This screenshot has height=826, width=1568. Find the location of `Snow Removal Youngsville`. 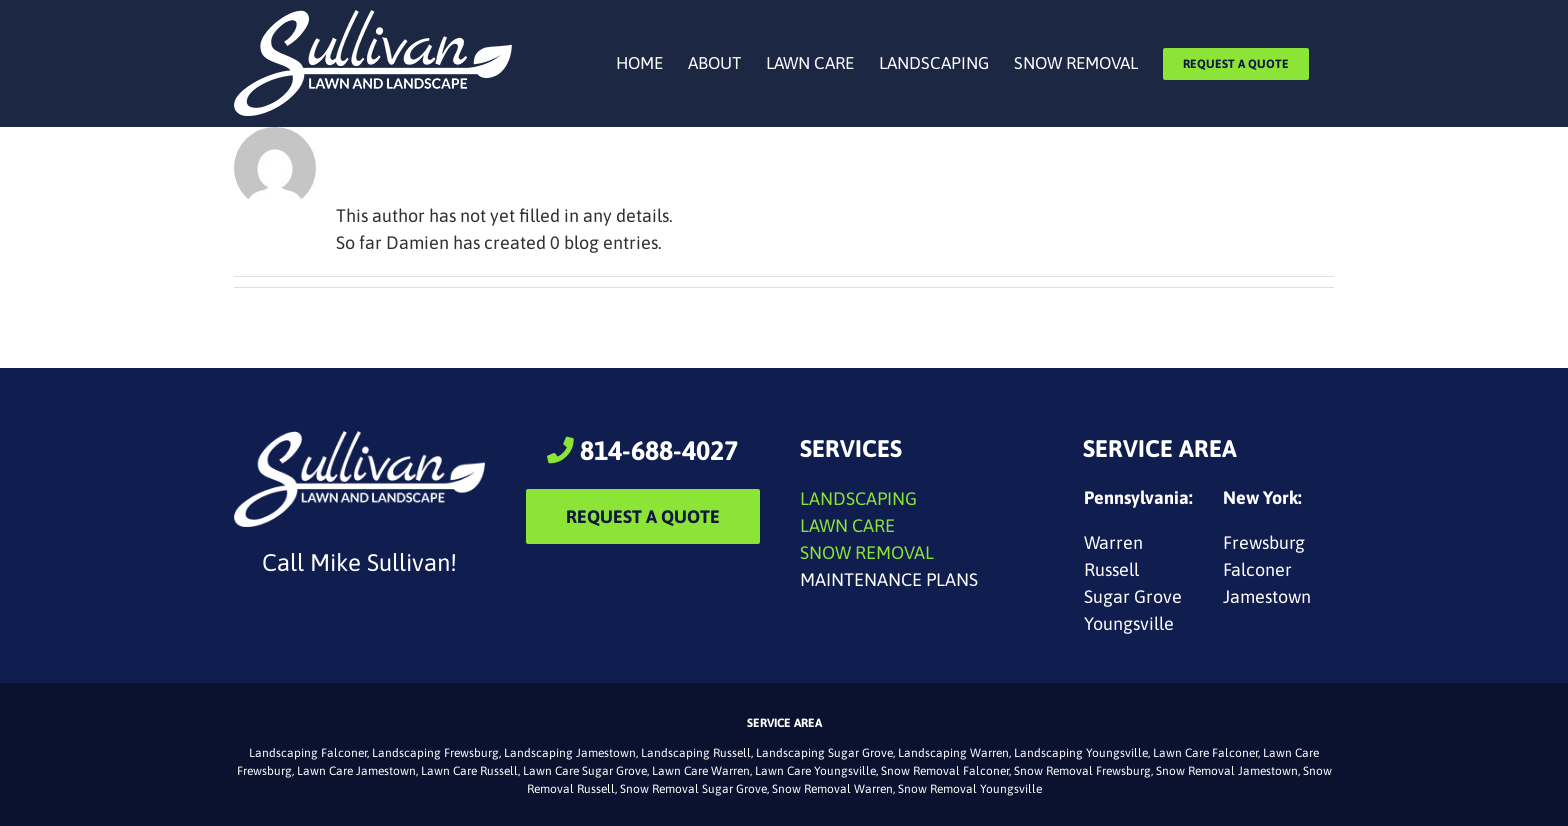

Snow Removal Youngsville is located at coordinates (970, 789).